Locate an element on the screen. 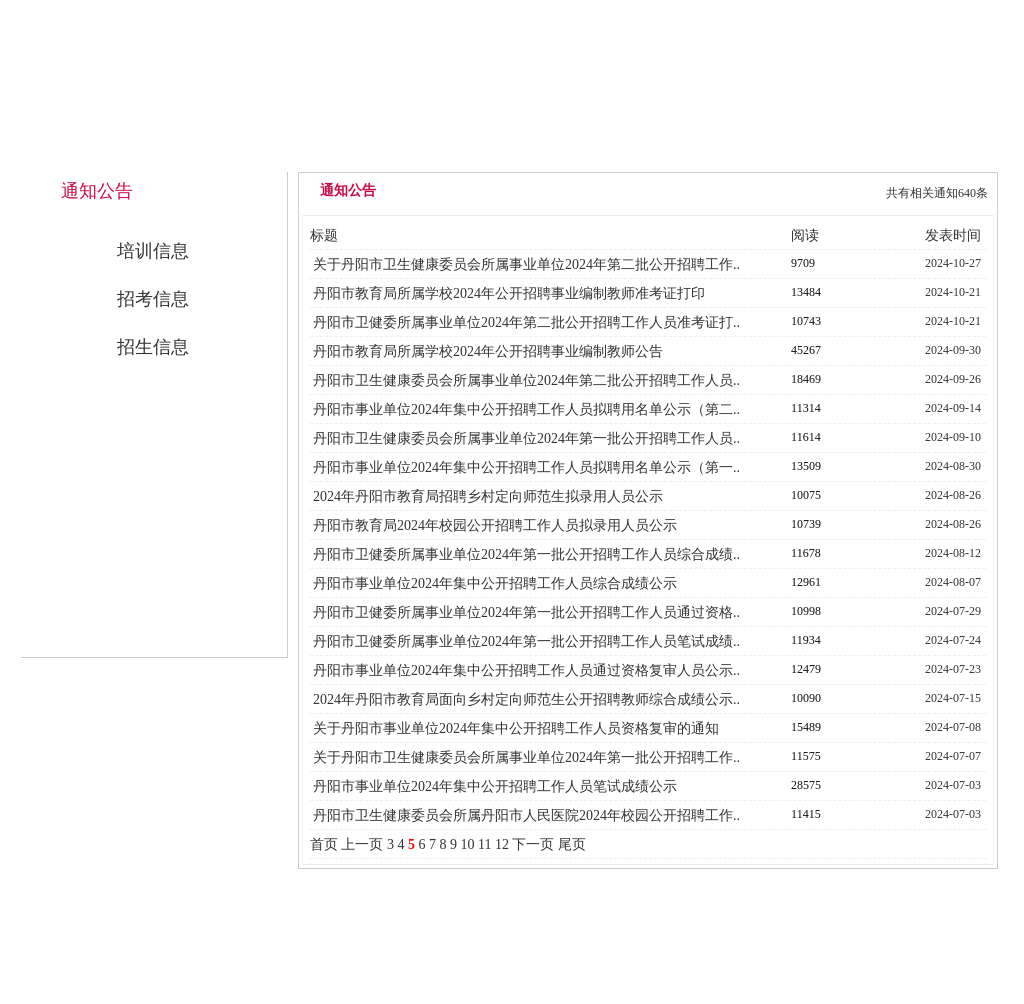  2024-08-12 is located at coordinates (953, 553).